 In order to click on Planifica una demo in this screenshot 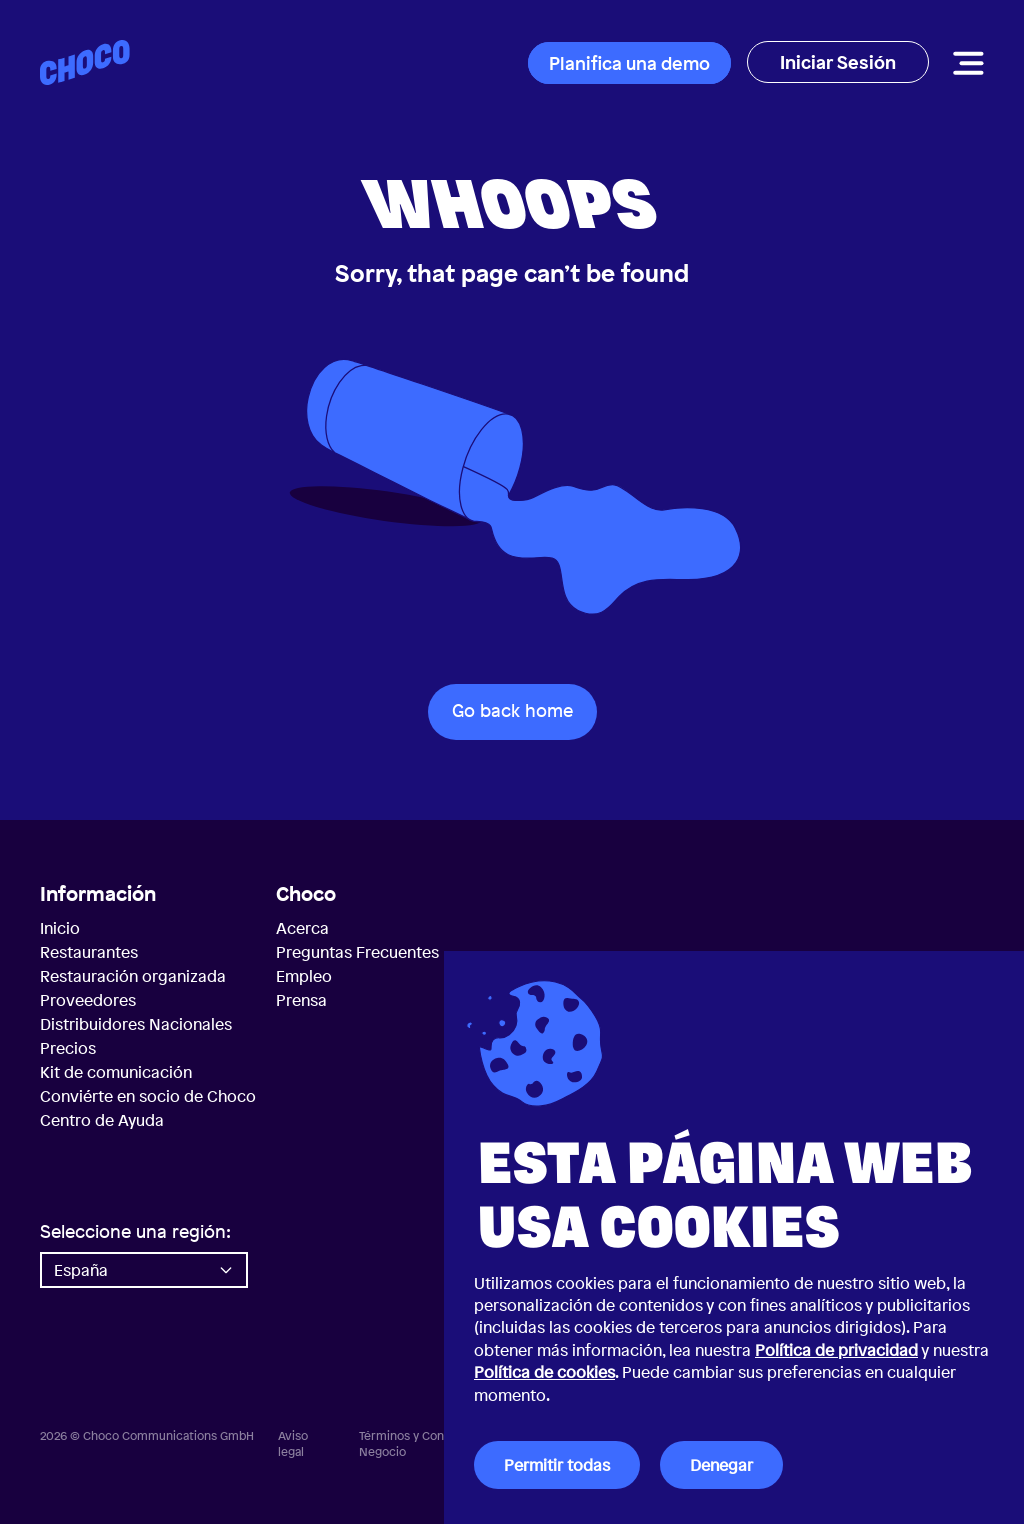, I will do `click(629, 63)`.